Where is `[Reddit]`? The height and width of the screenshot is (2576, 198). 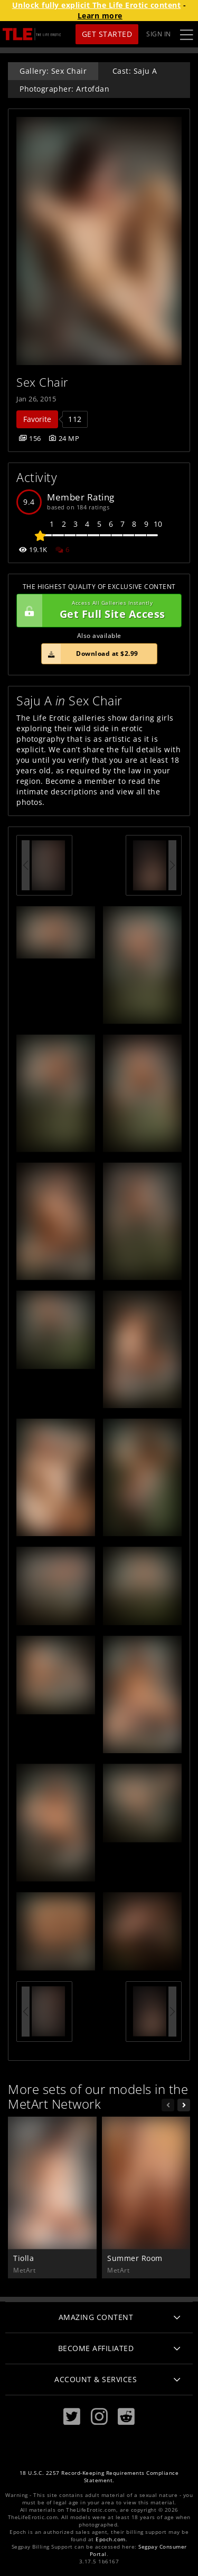
[Reddit] is located at coordinates (126, 2416).